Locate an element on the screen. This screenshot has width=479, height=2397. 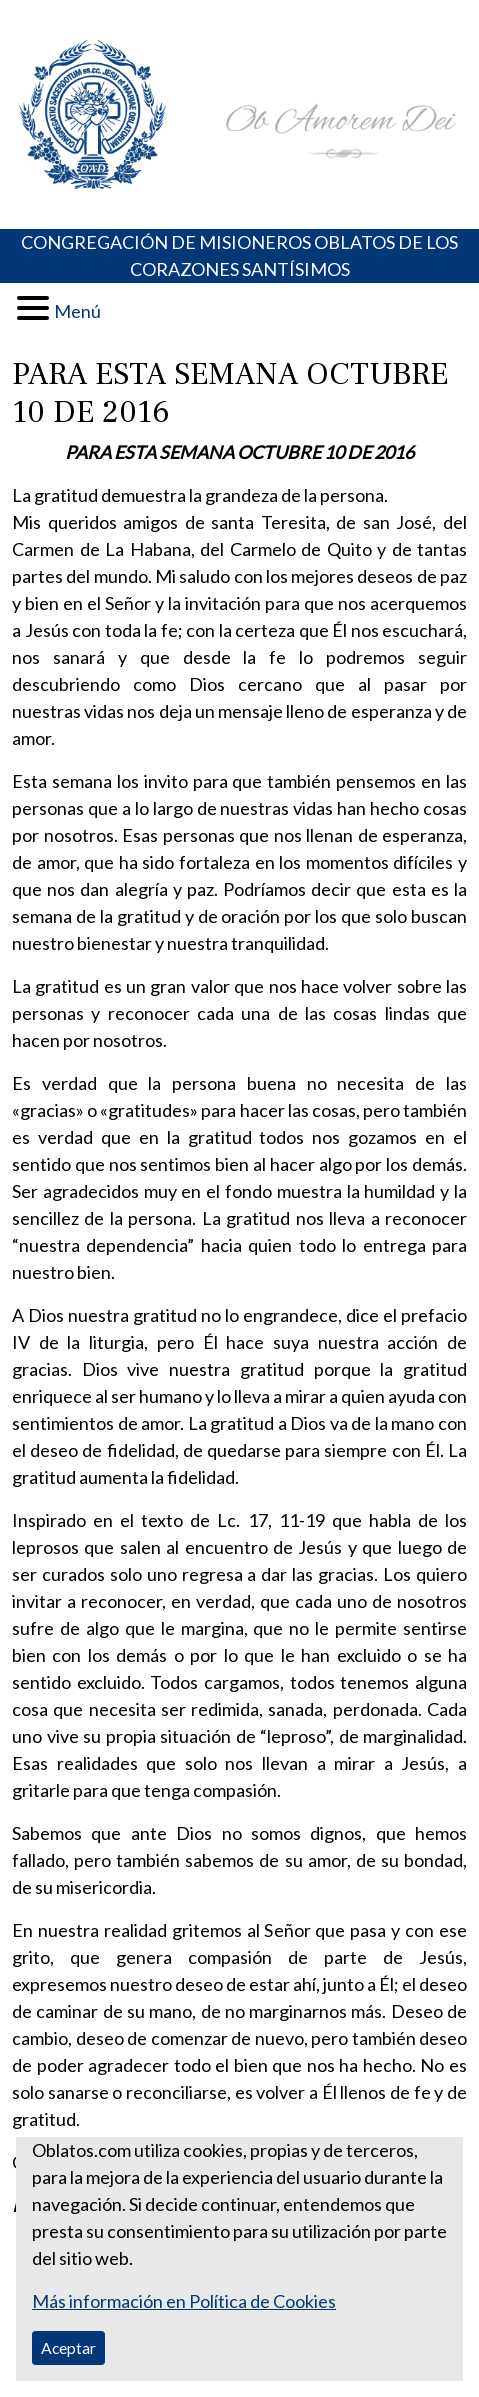
Aceptar is located at coordinates (68, 2347).